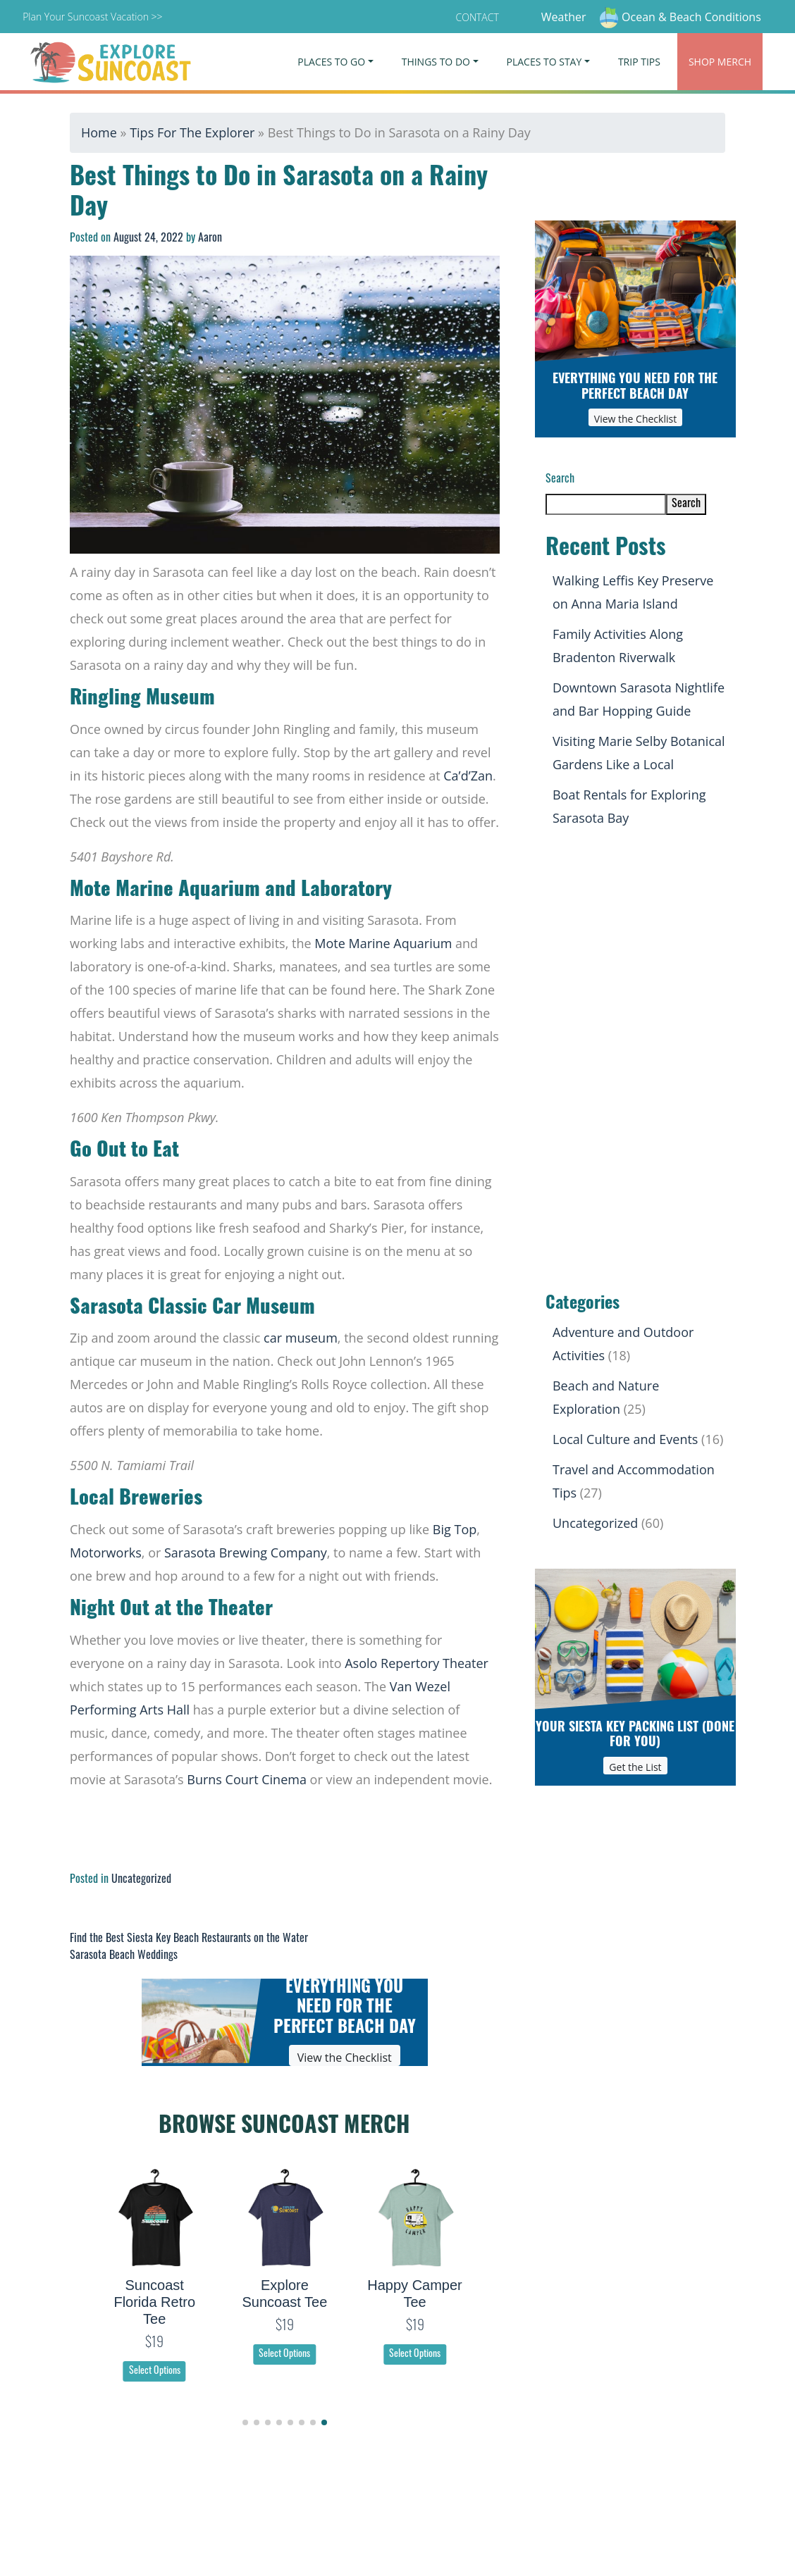  I want to click on Contact, so click(477, 17).